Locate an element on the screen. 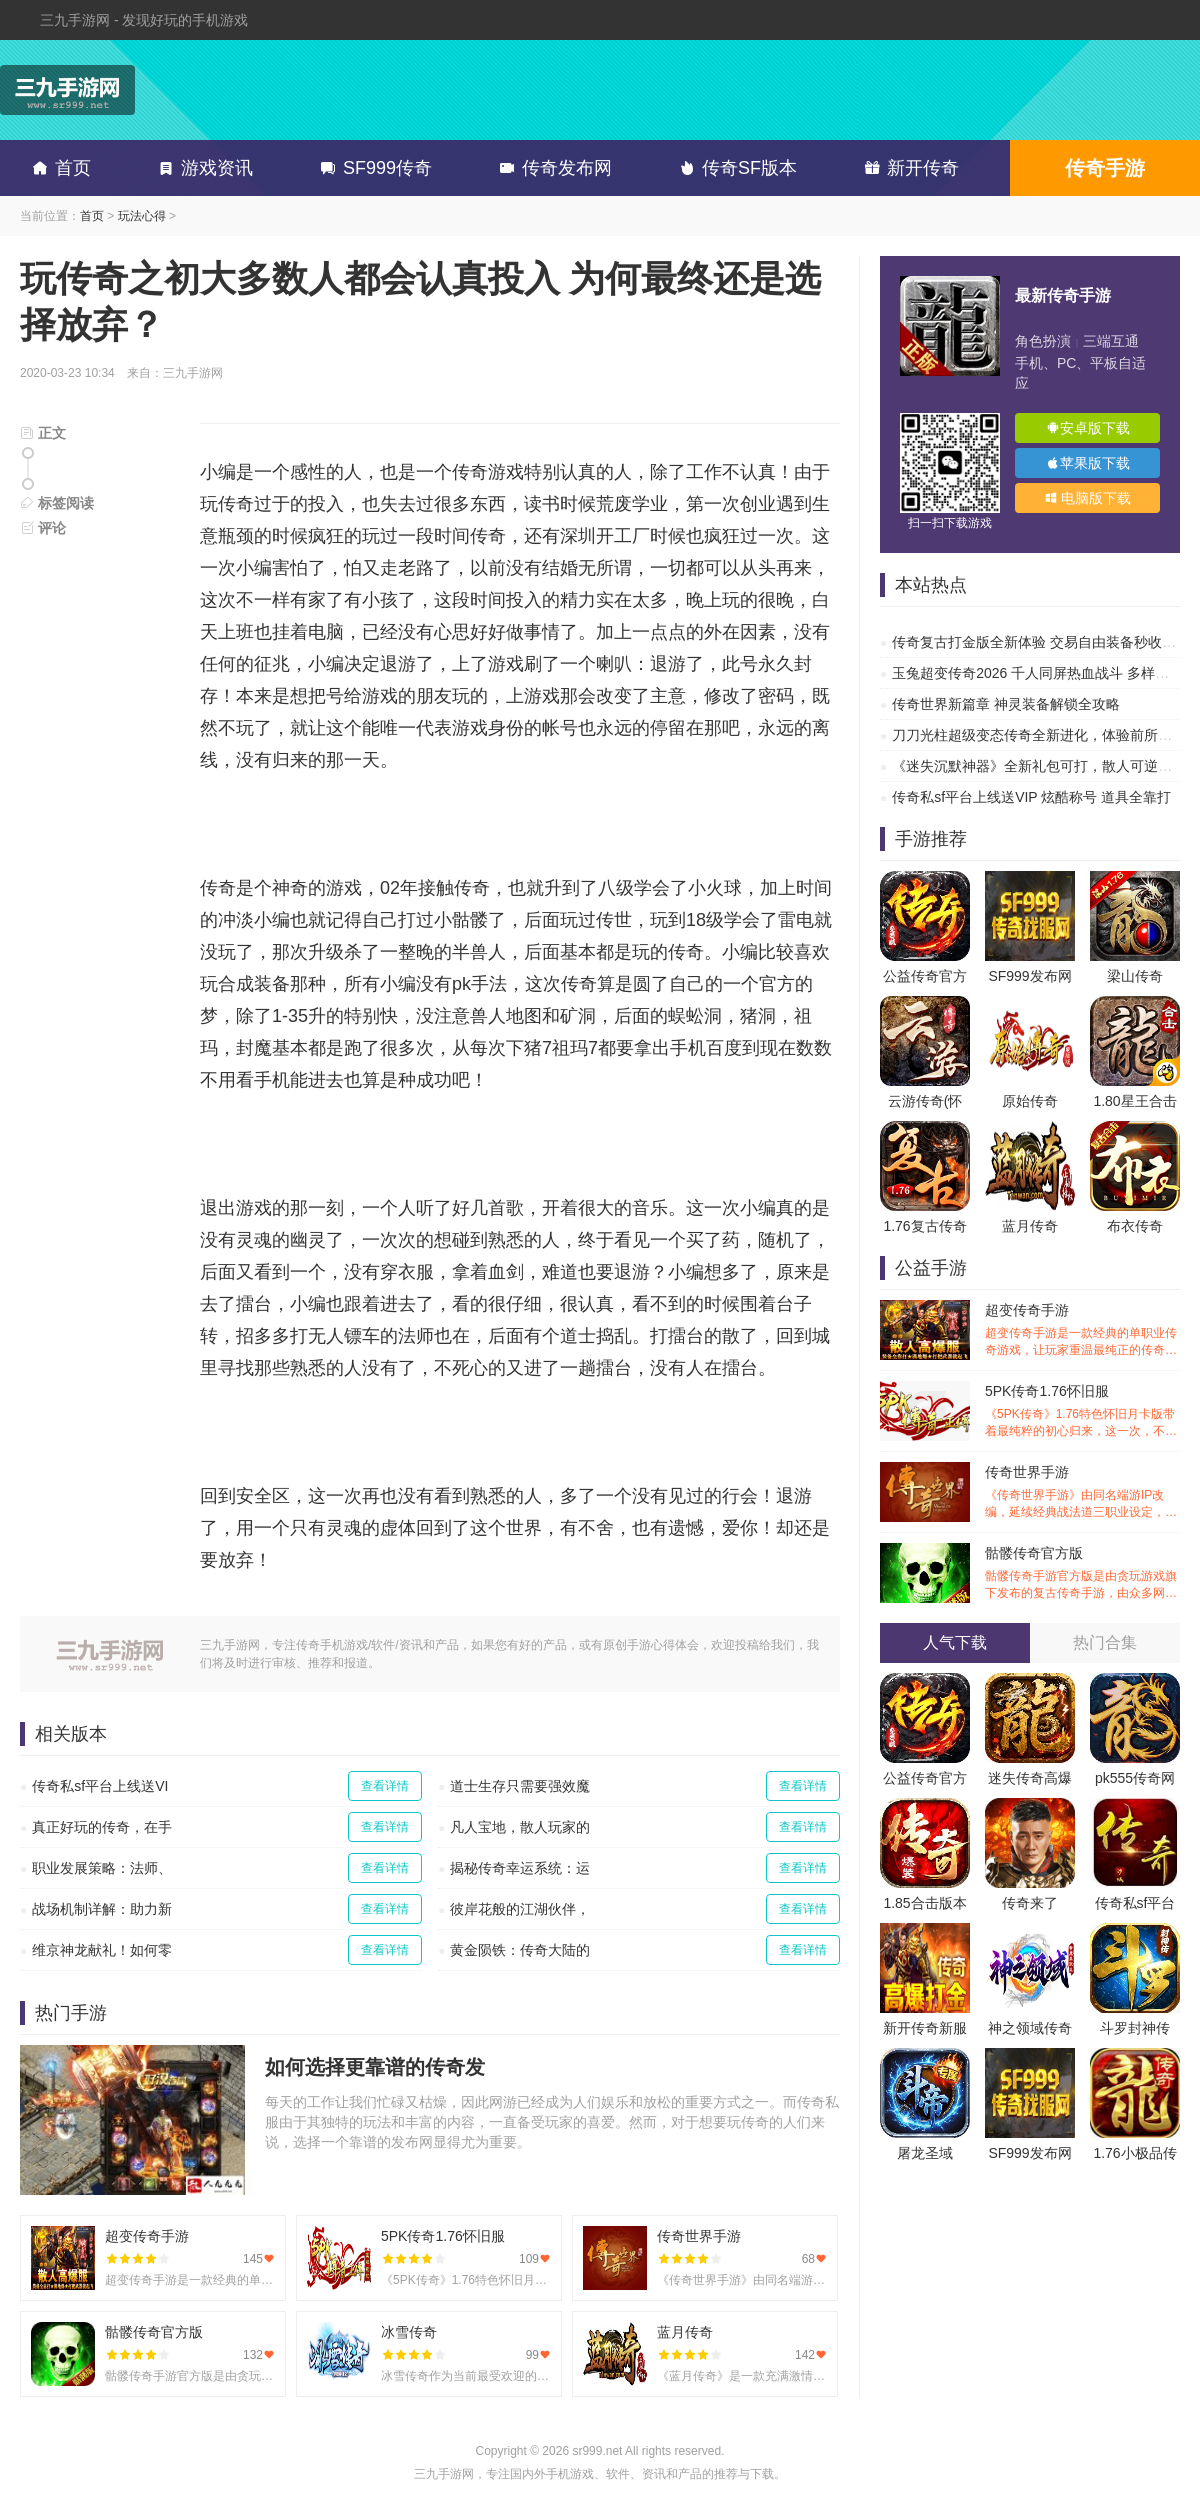 Image resolution: width=1200 pixels, height=2508 pixels. 传奇私sf平台 is located at coordinates (1135, 1903).